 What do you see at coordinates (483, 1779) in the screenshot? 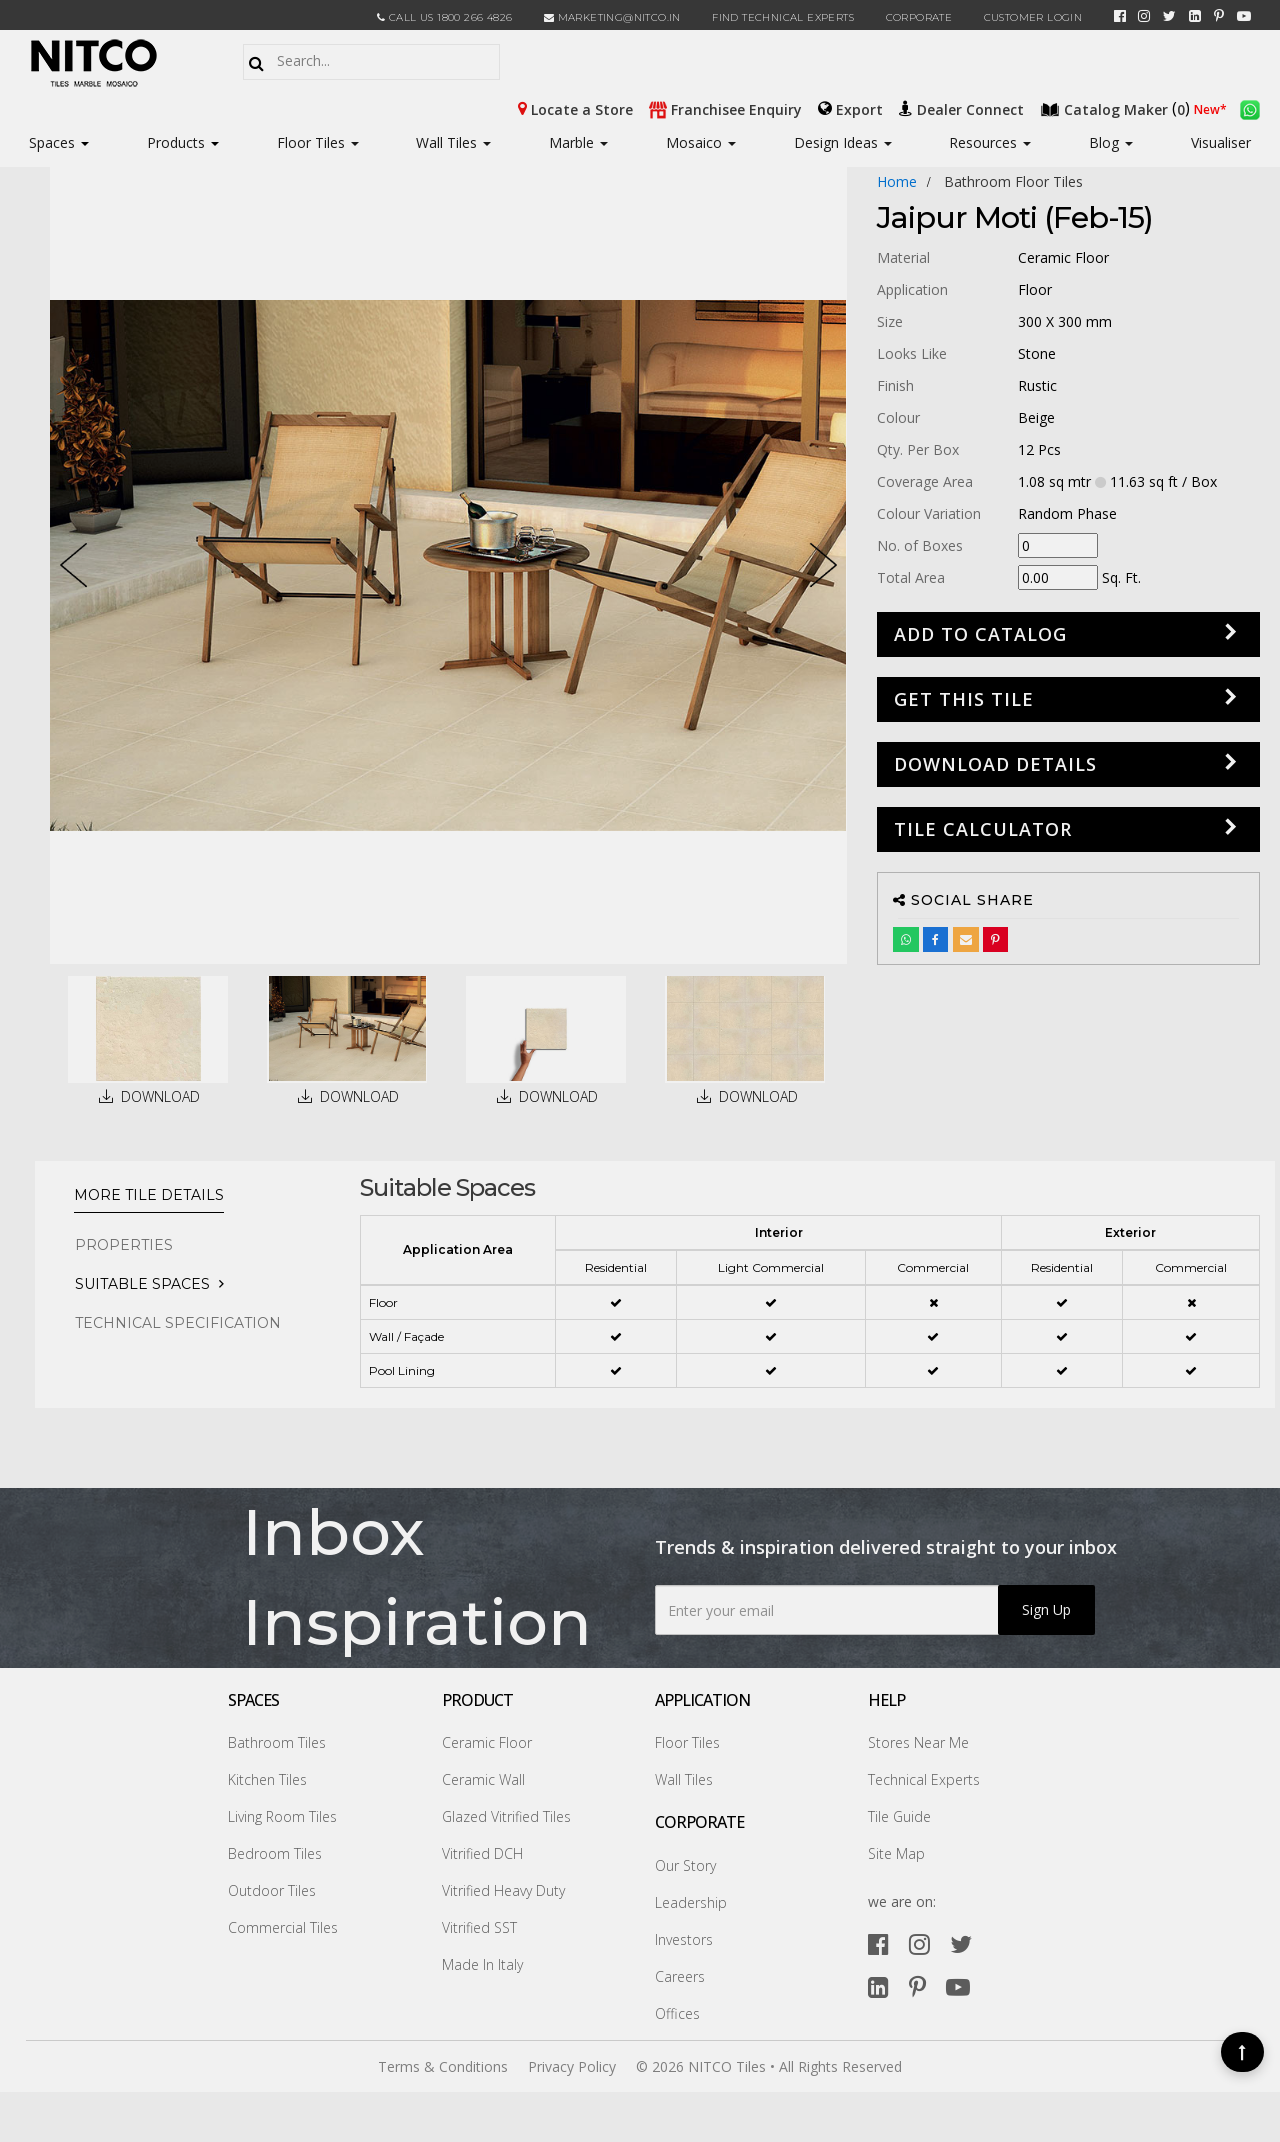
I see `Ceramic Wall` at bounding box center [483, 1779].